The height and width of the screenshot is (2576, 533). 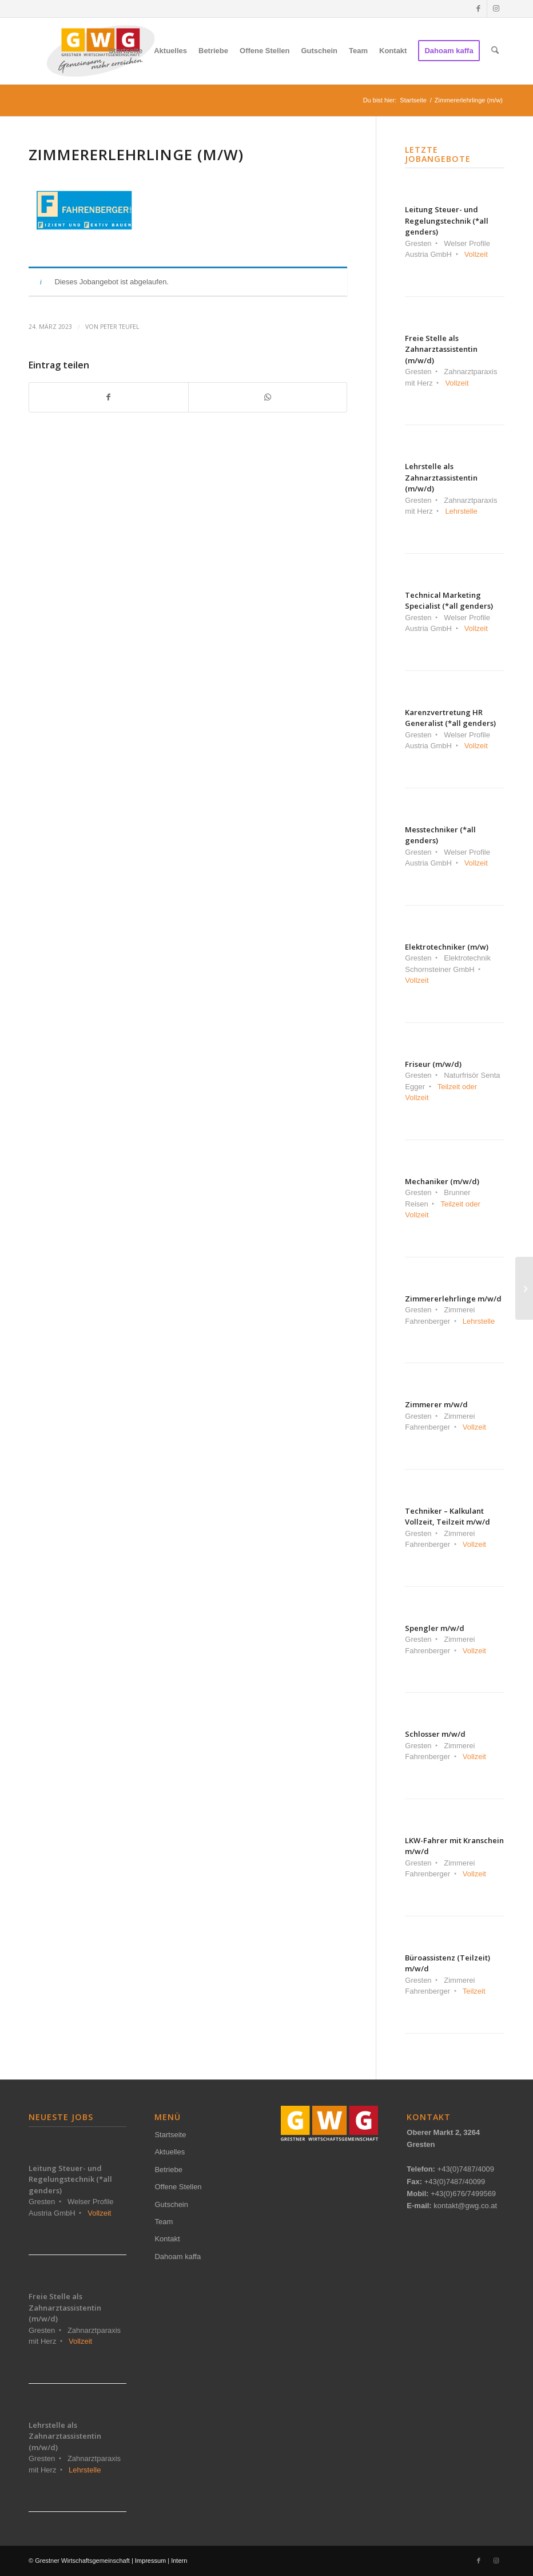 What do you see at coordinates (168, 2169) in the screenshot?
I see `Betriebe` at bounding box center [168, 2169].